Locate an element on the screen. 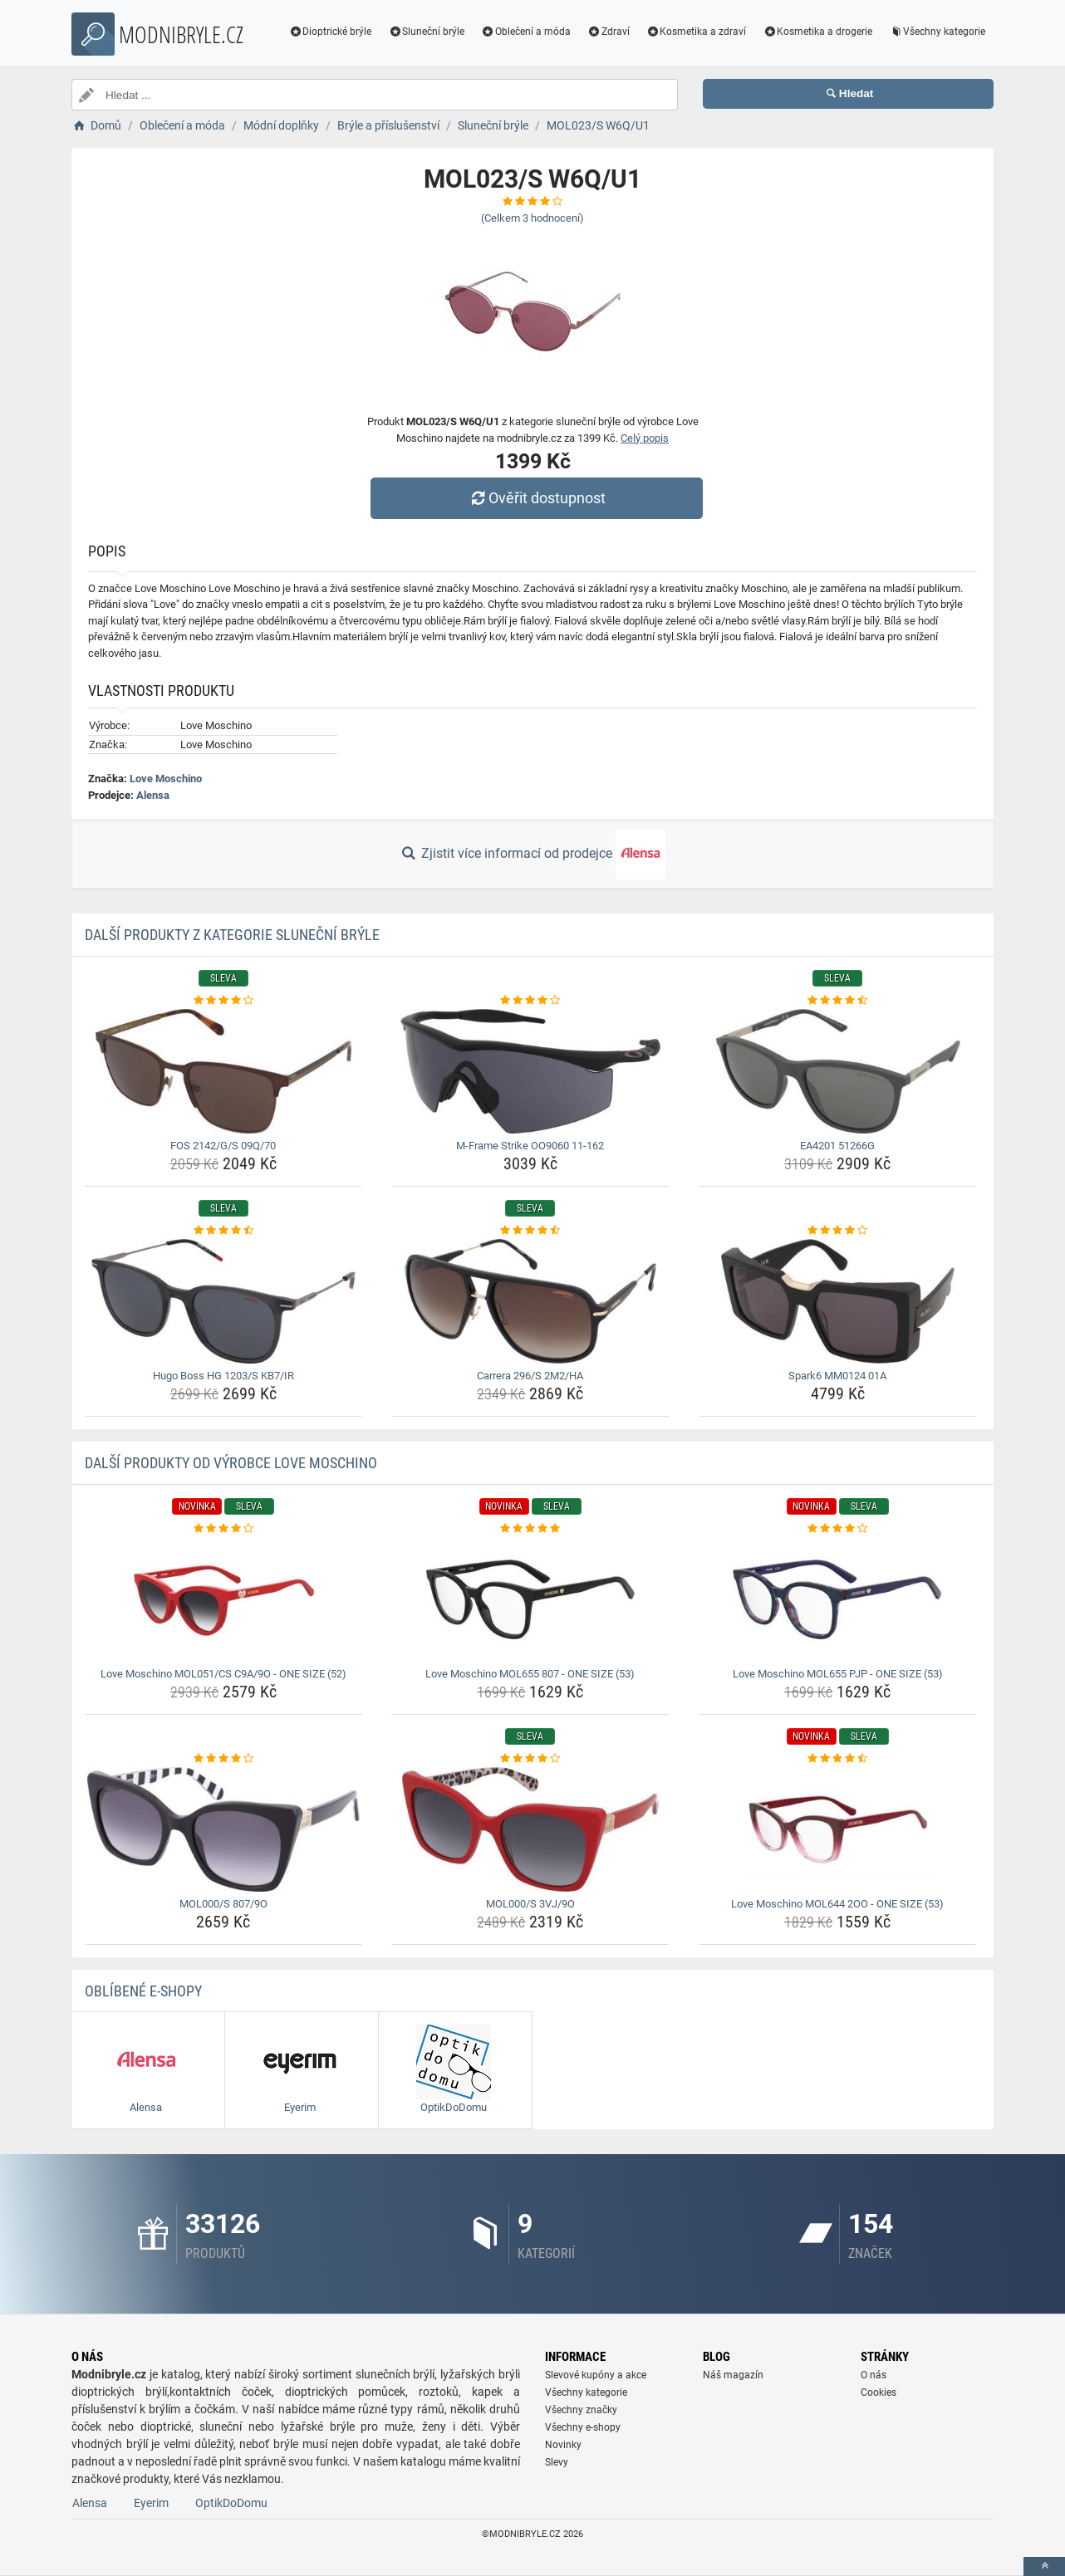 This screenshot has width=1065, height=2576. [ea4201-51266g-img] is located at coordinates (837, 1071).